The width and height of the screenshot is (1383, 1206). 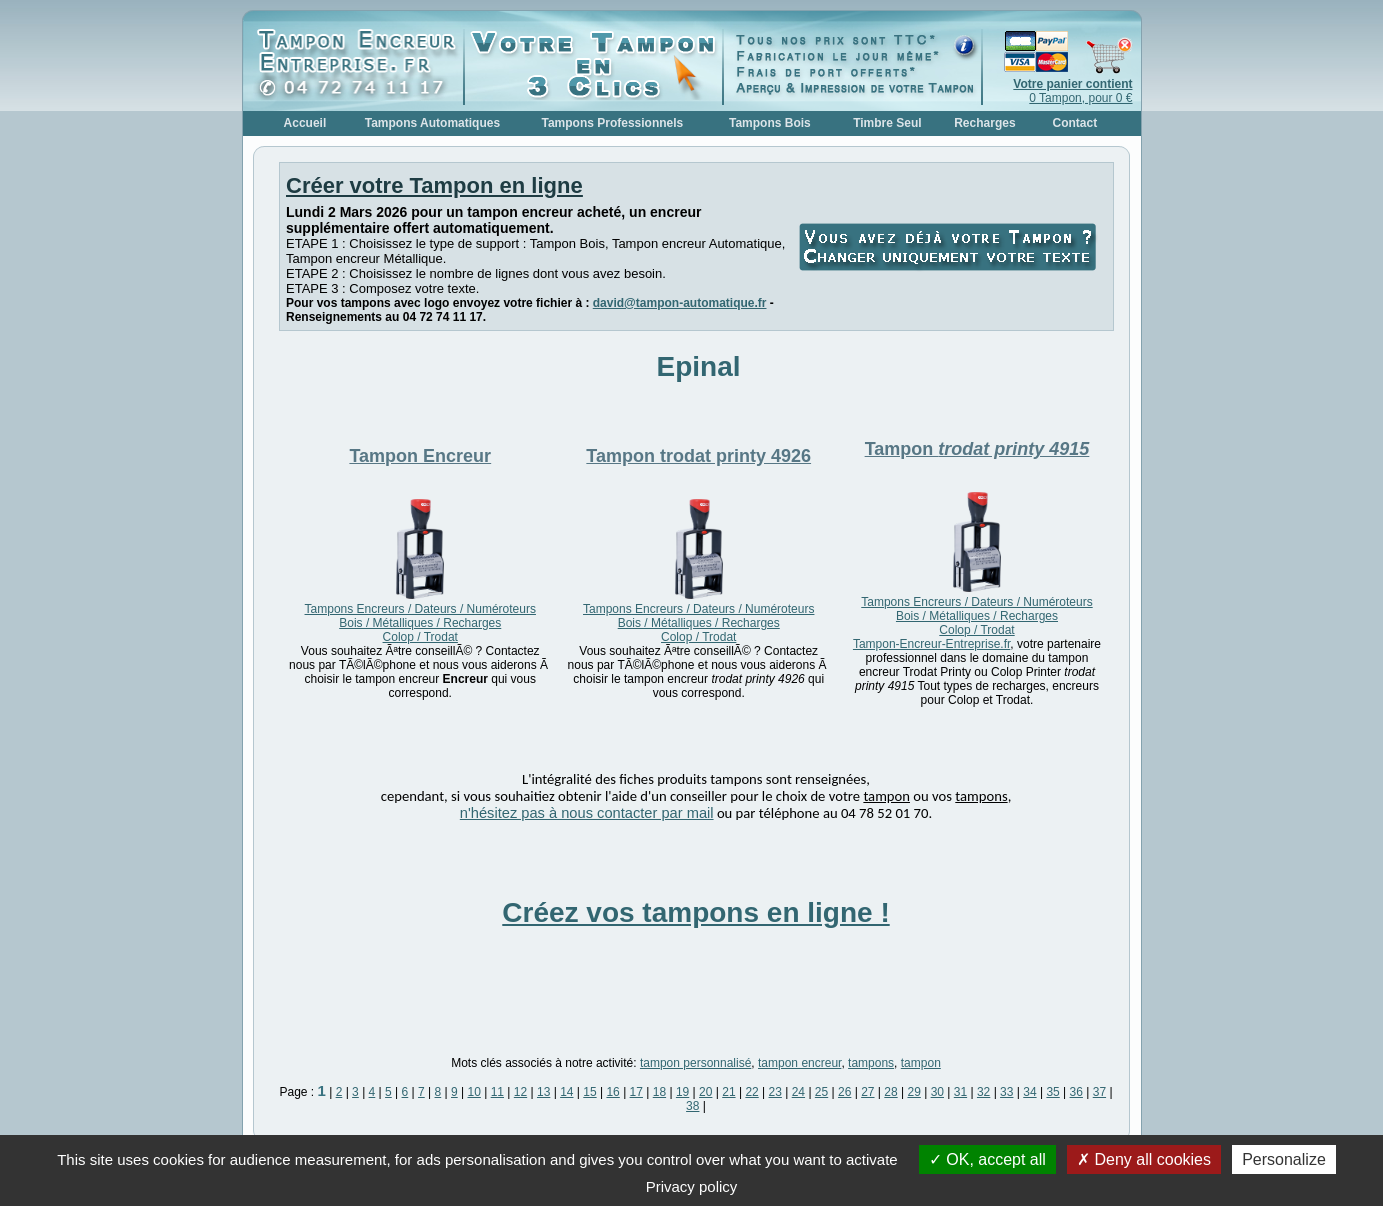 What do you see at coordinates (799, 1063) in the screenshot?
I see `tampon encreur` at bounding box center [799, 1063].